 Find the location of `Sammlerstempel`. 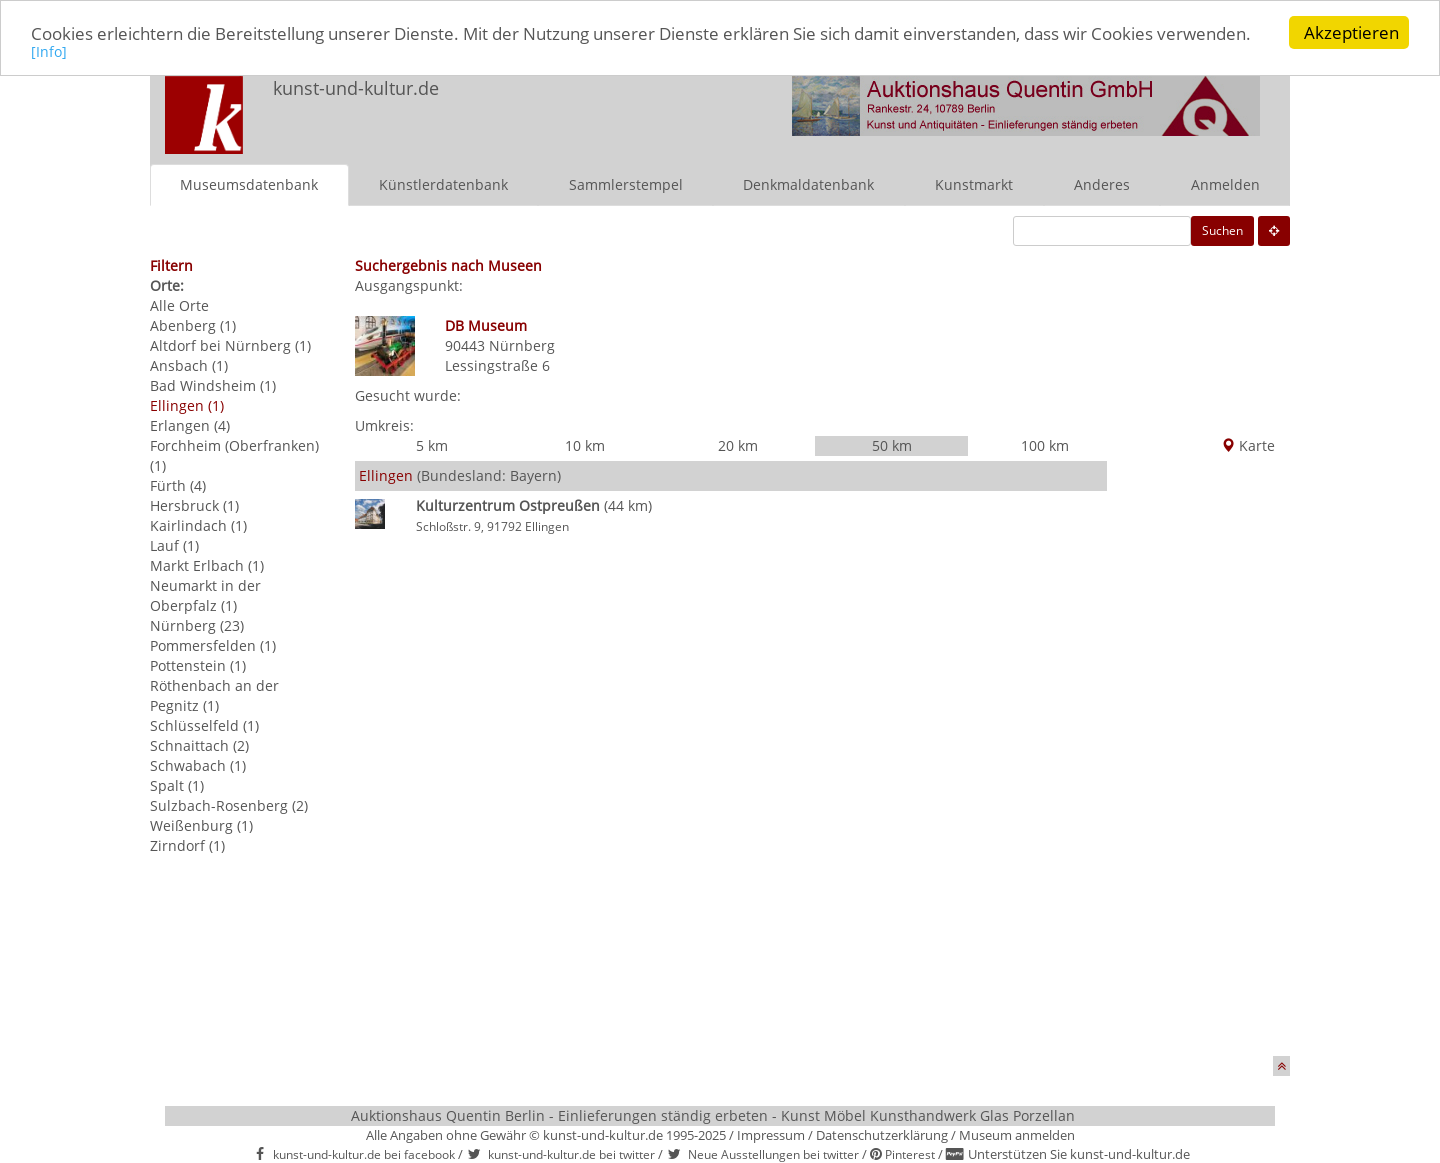

Sammlerstempel is located at coordinates (626, 183).